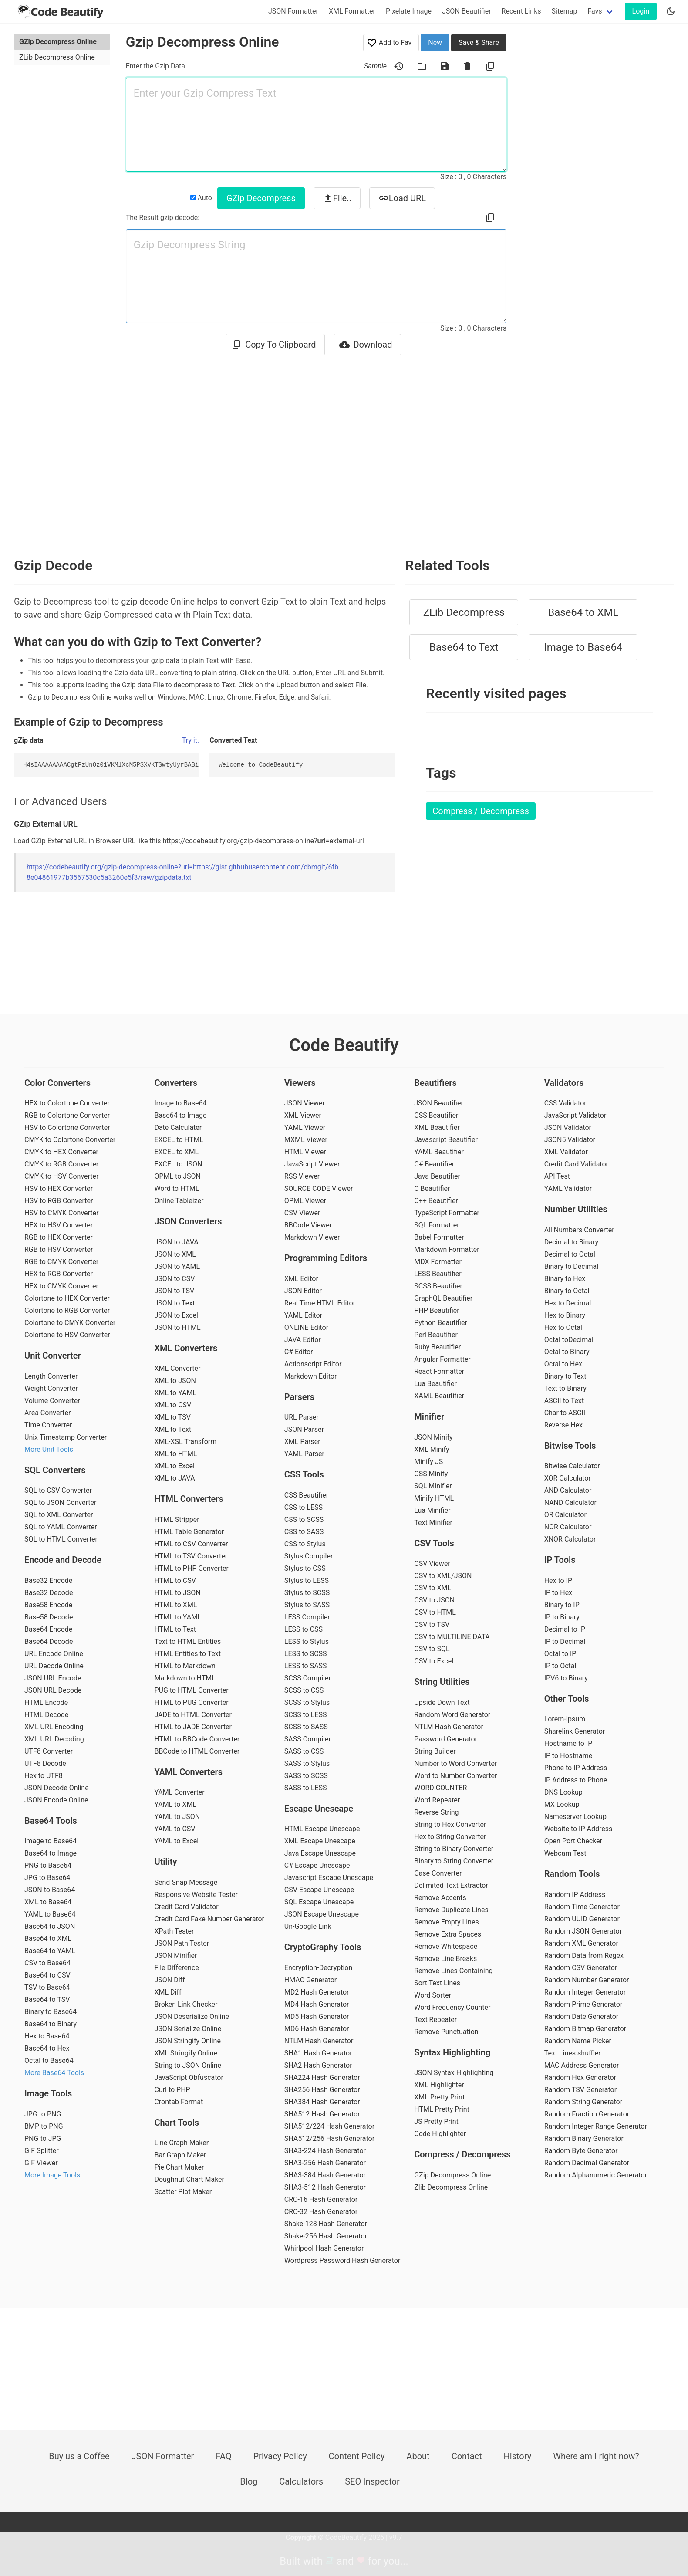 The width and height of the screenshot is (688, 2576). I want to click on Base64 to YAML, so click(49, 1951).